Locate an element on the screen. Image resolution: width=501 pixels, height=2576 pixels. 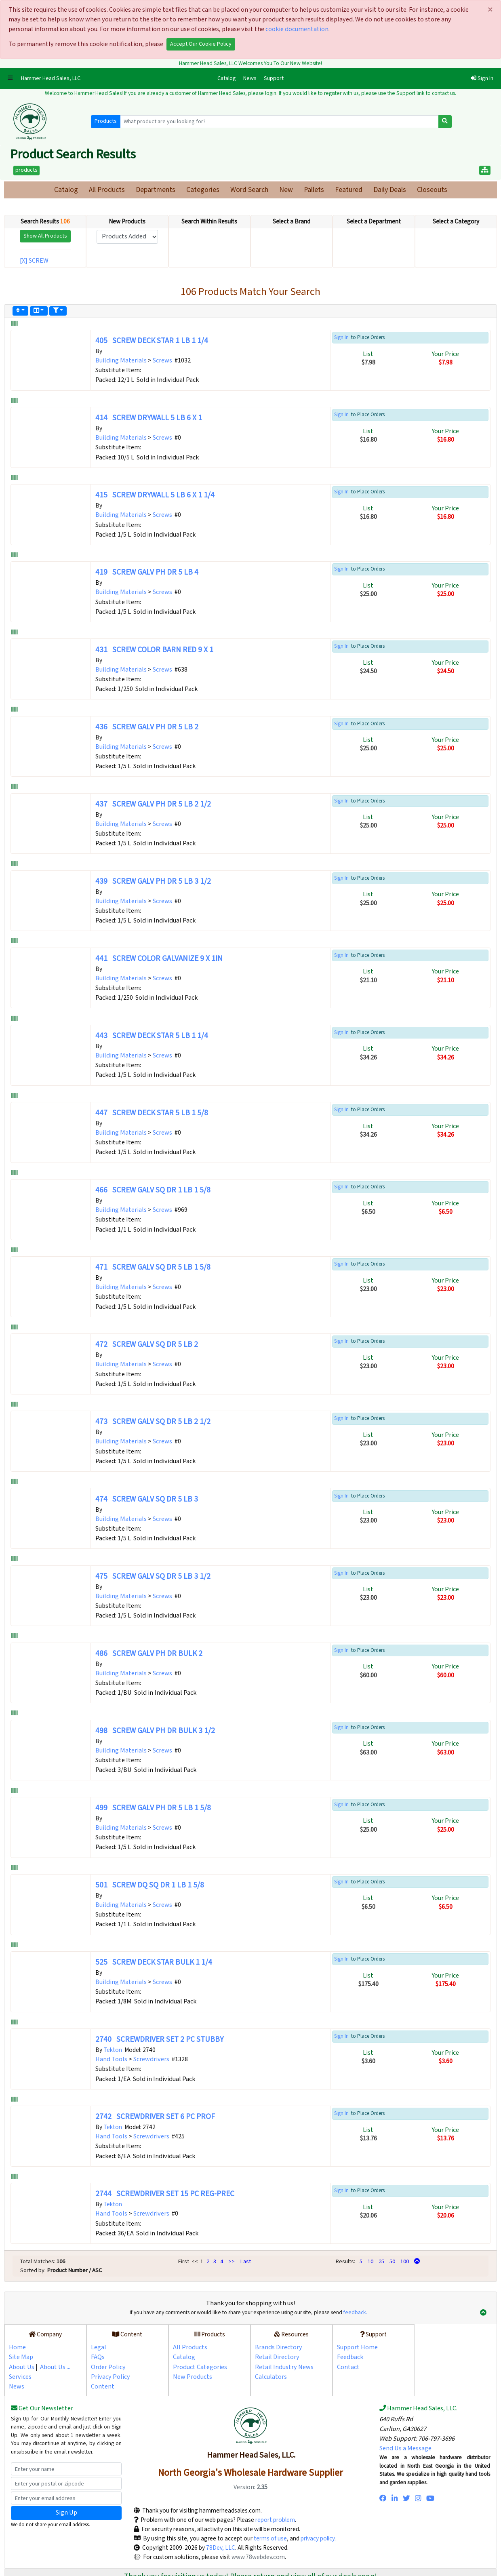
Support Home is located at coordinates (357, 2347).